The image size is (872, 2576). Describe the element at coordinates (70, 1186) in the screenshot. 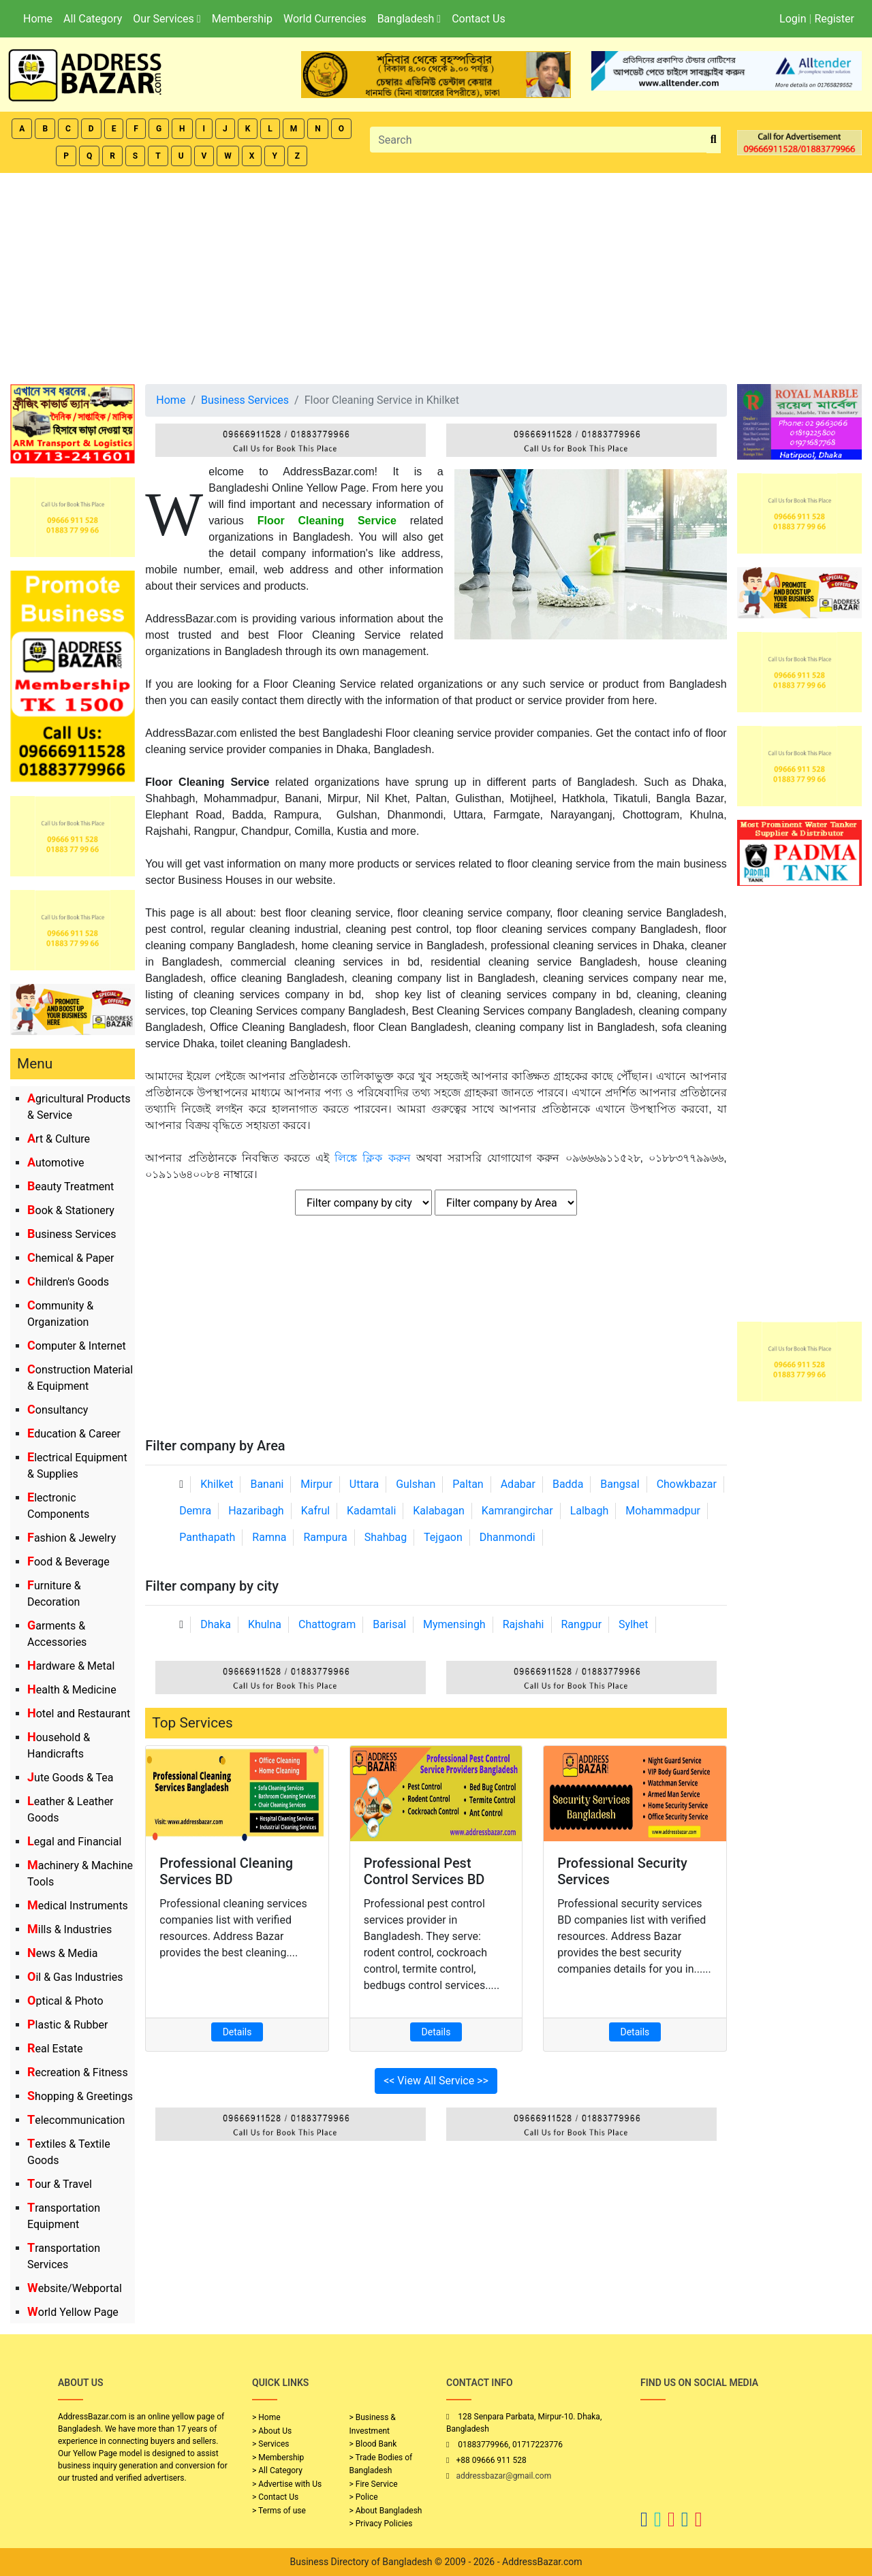

I see `Beauty Treatment` at that location.